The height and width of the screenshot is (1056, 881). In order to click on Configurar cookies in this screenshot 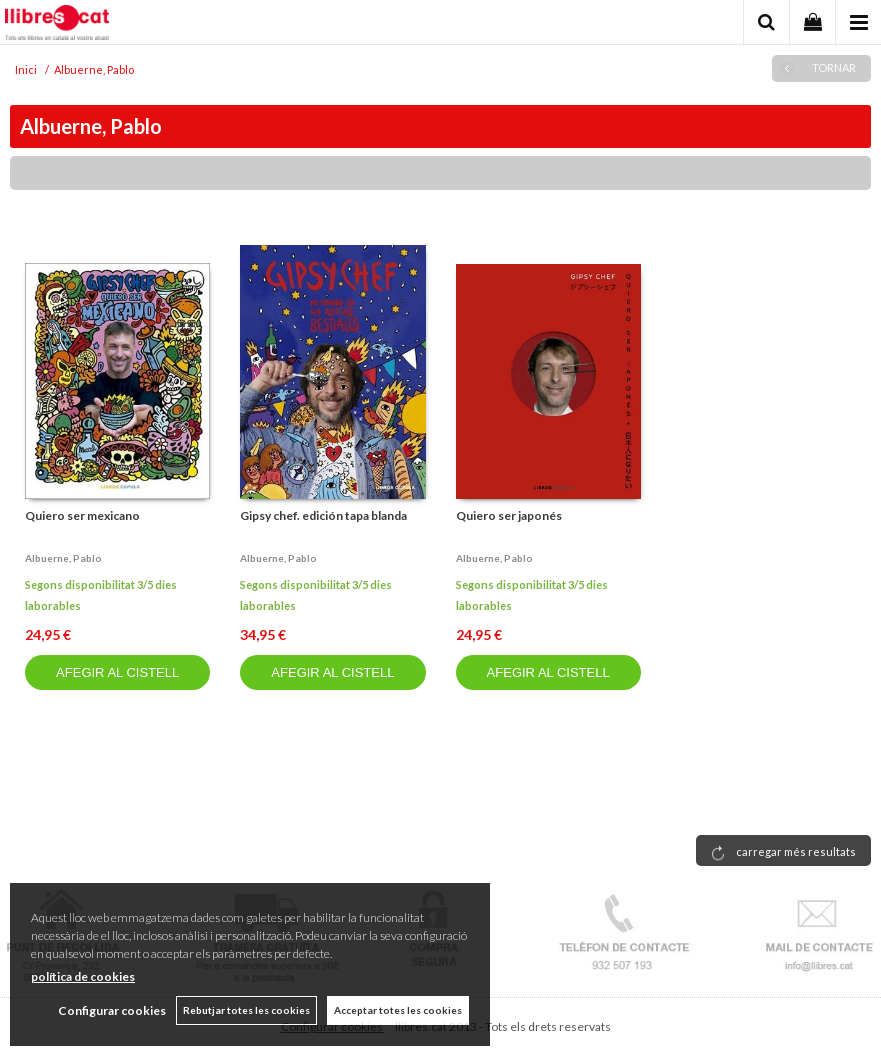, I will do `click(112, 1010)`.